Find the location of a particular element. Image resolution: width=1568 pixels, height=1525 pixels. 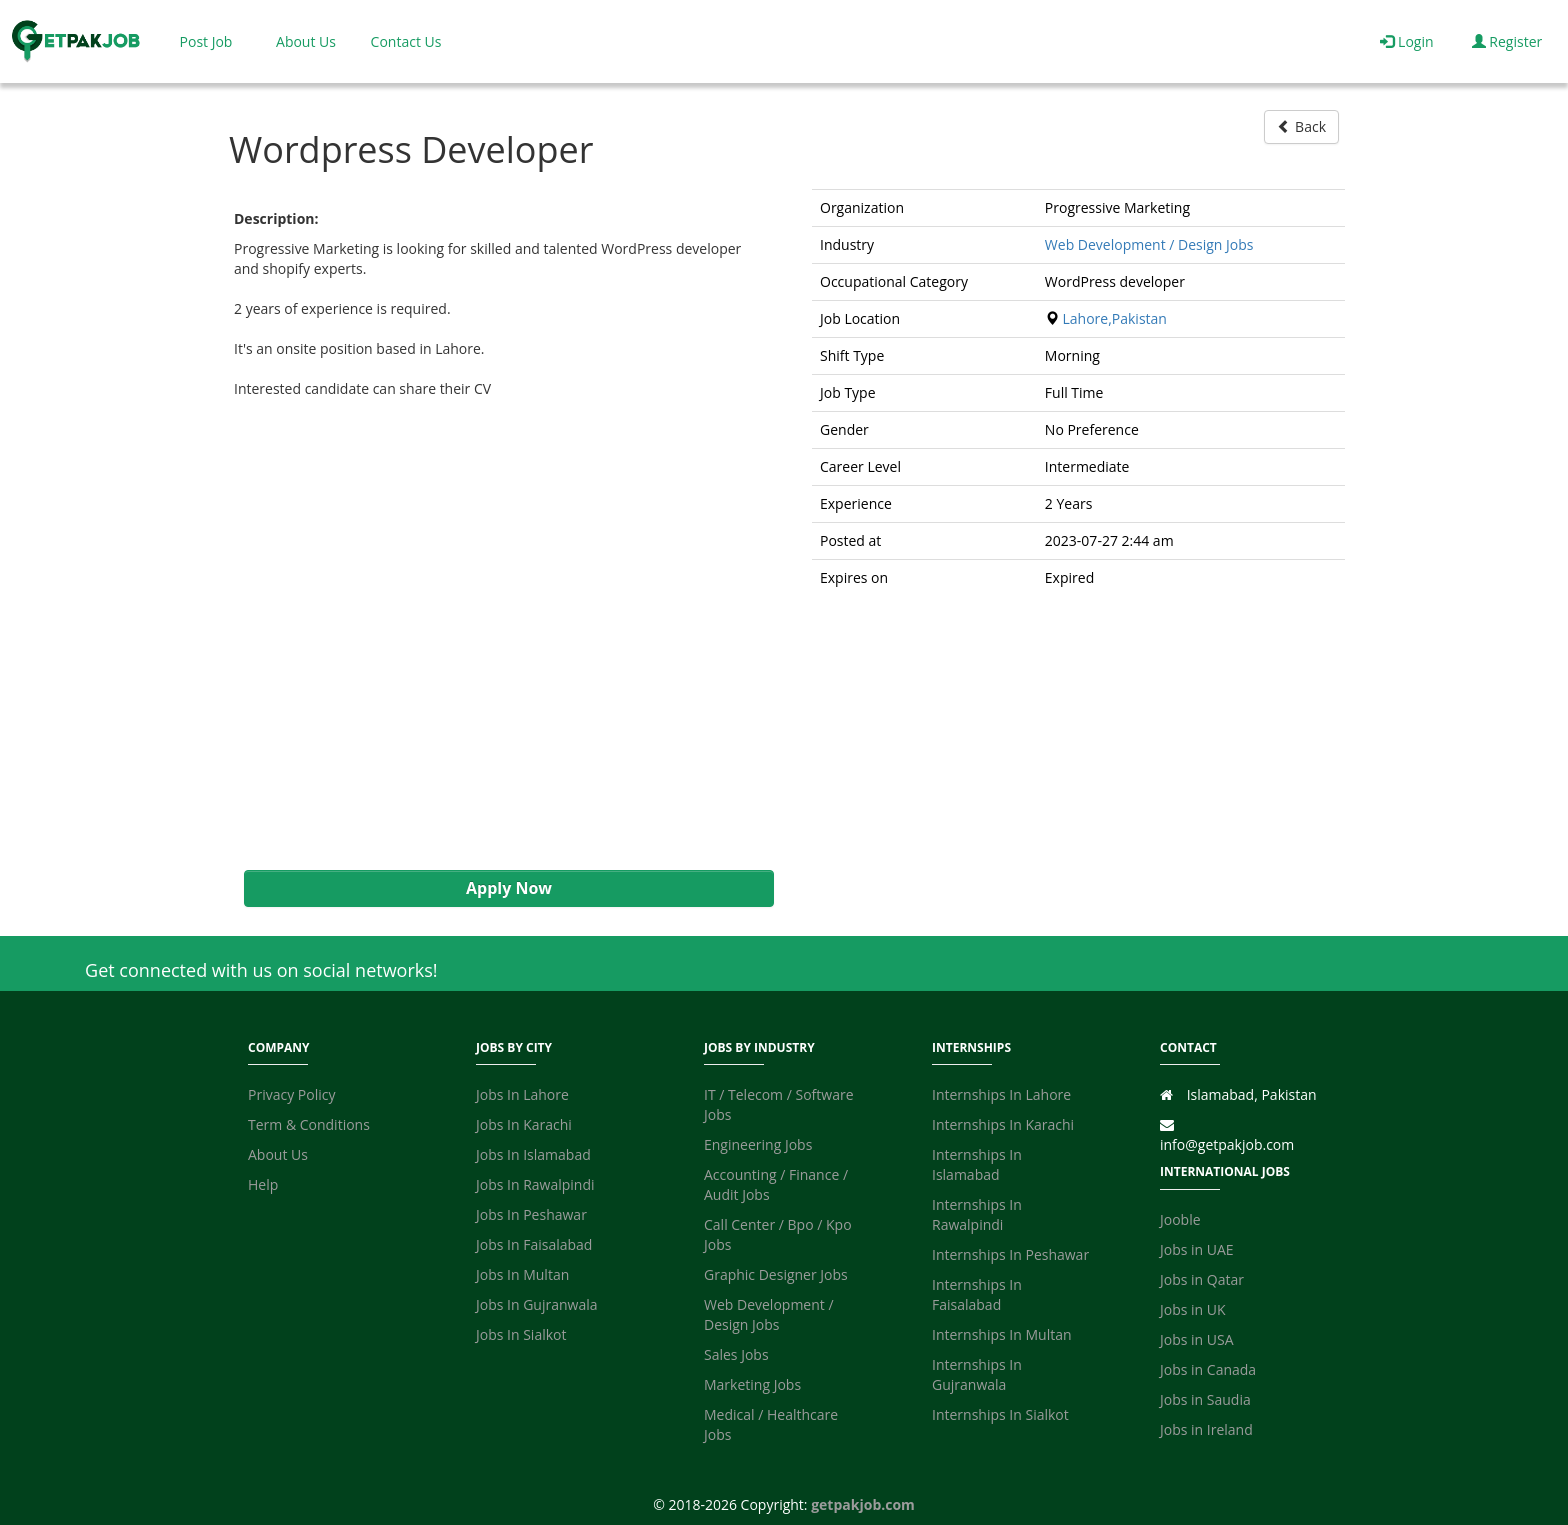

Jobs In Multan is located at coordinates (522, 1274).